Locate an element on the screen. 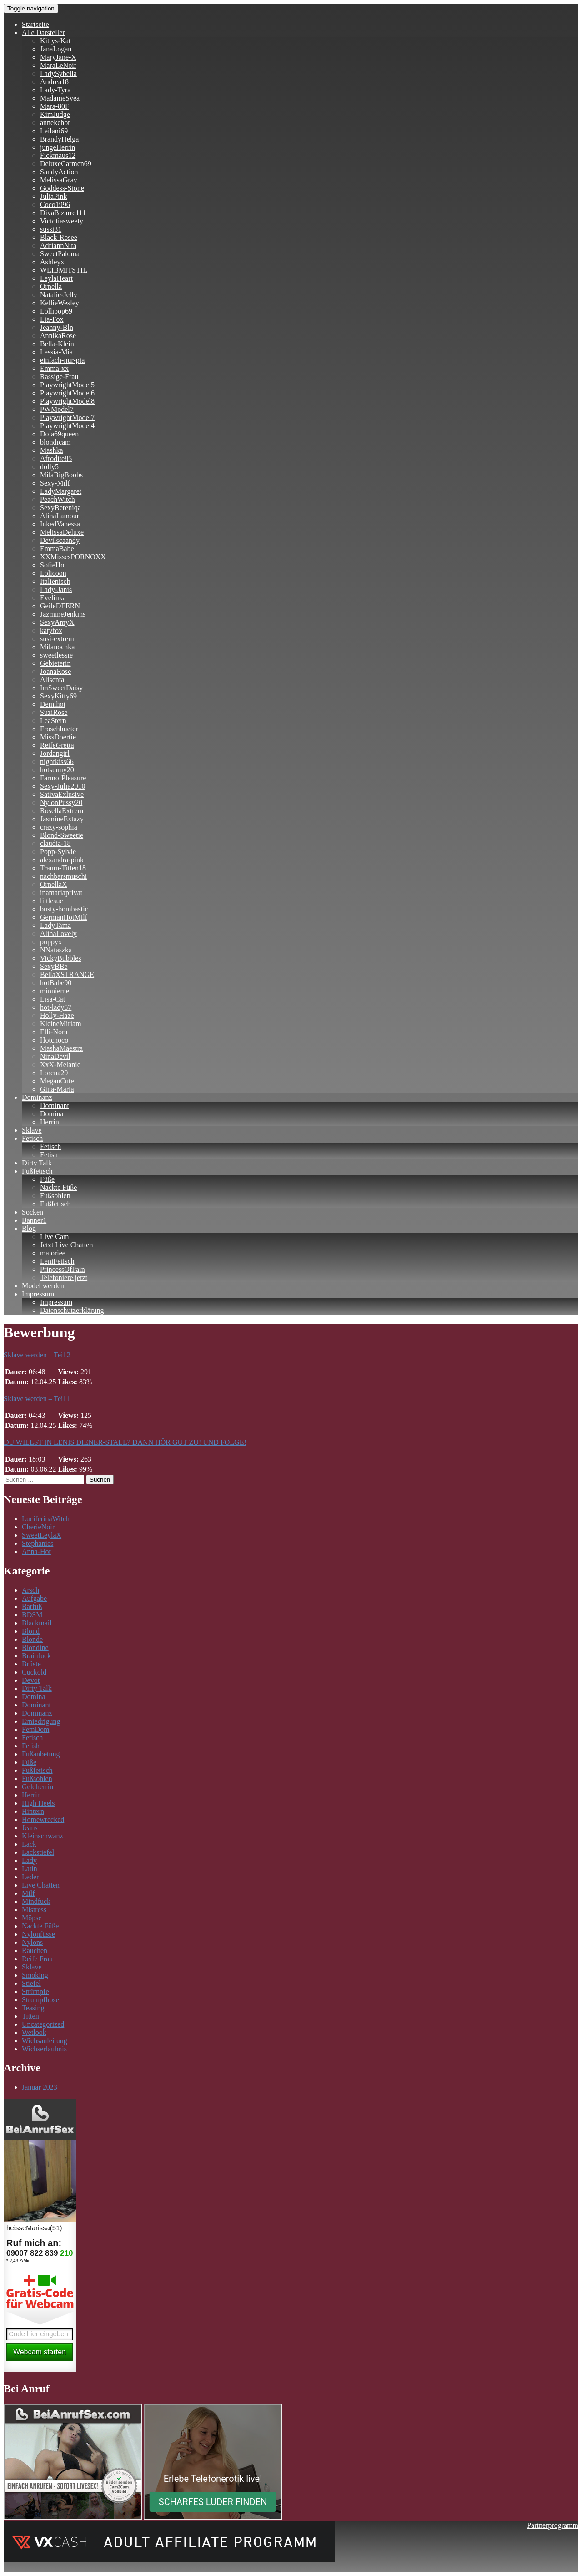 The width and height of the screenshot is (582, 2576). Januar 2023 is located at coordinates (39, 2087).